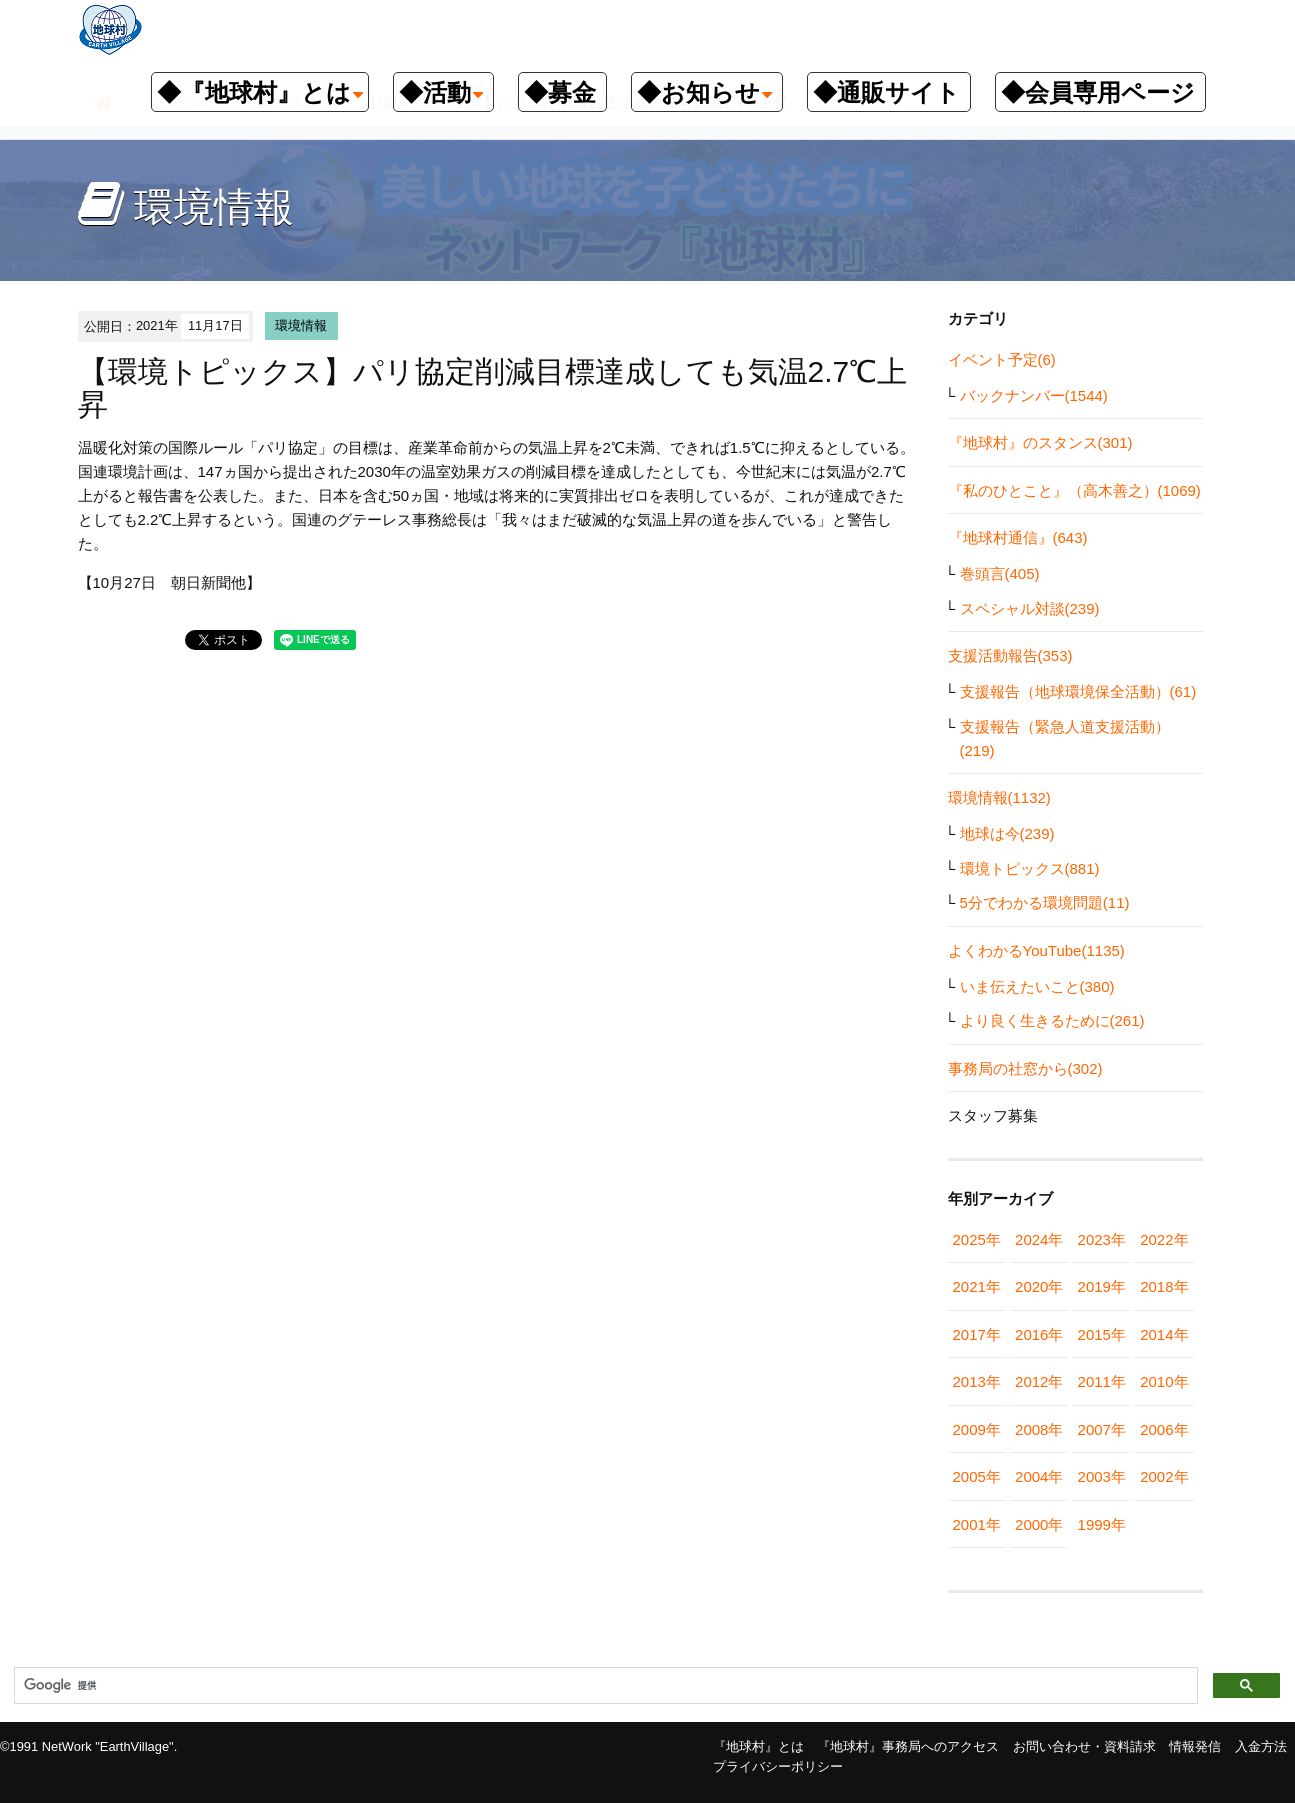 The height and width of the screenshot is (1803, 1295). I want to click on 2018年, so click(1164, 1286).